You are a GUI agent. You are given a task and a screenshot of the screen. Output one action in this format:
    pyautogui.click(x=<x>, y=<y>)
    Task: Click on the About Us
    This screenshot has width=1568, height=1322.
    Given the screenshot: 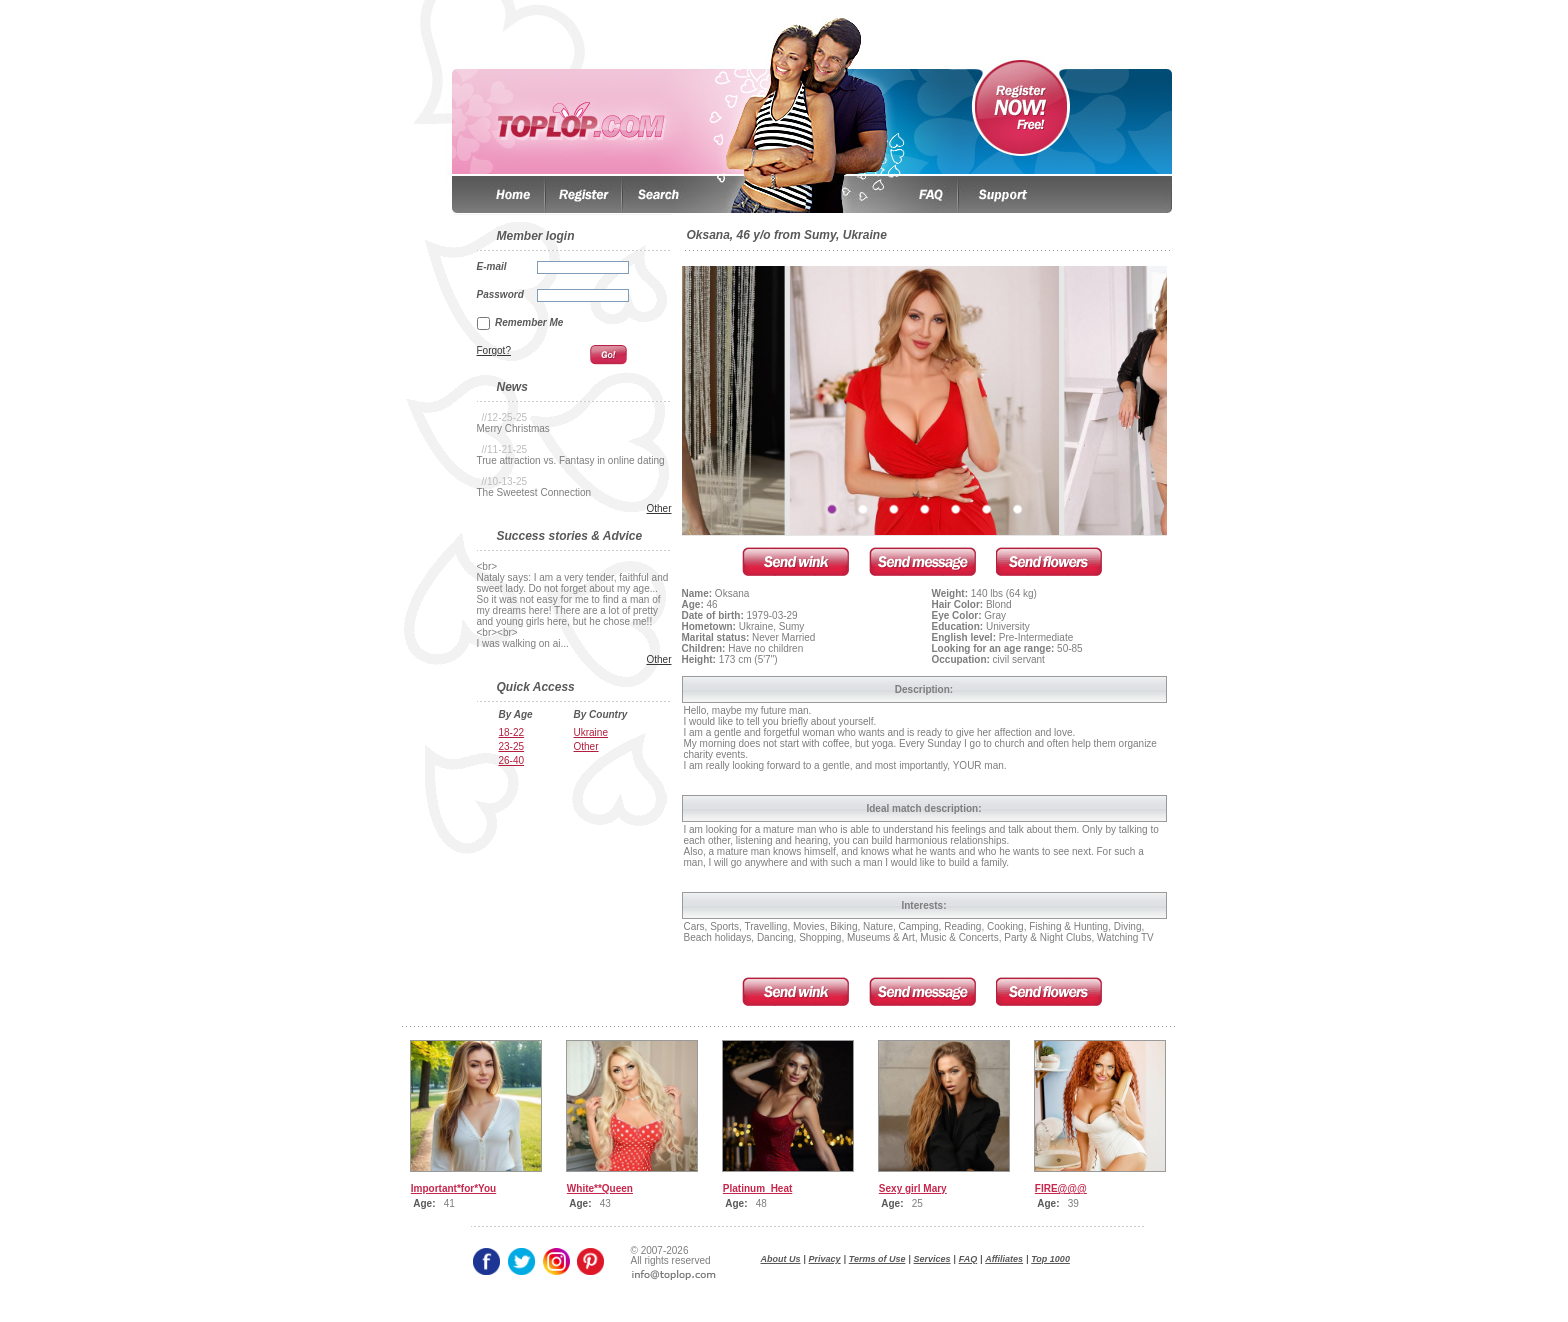 What is the action you would take?
    pyautogui.click(x=781, y=1259)
    